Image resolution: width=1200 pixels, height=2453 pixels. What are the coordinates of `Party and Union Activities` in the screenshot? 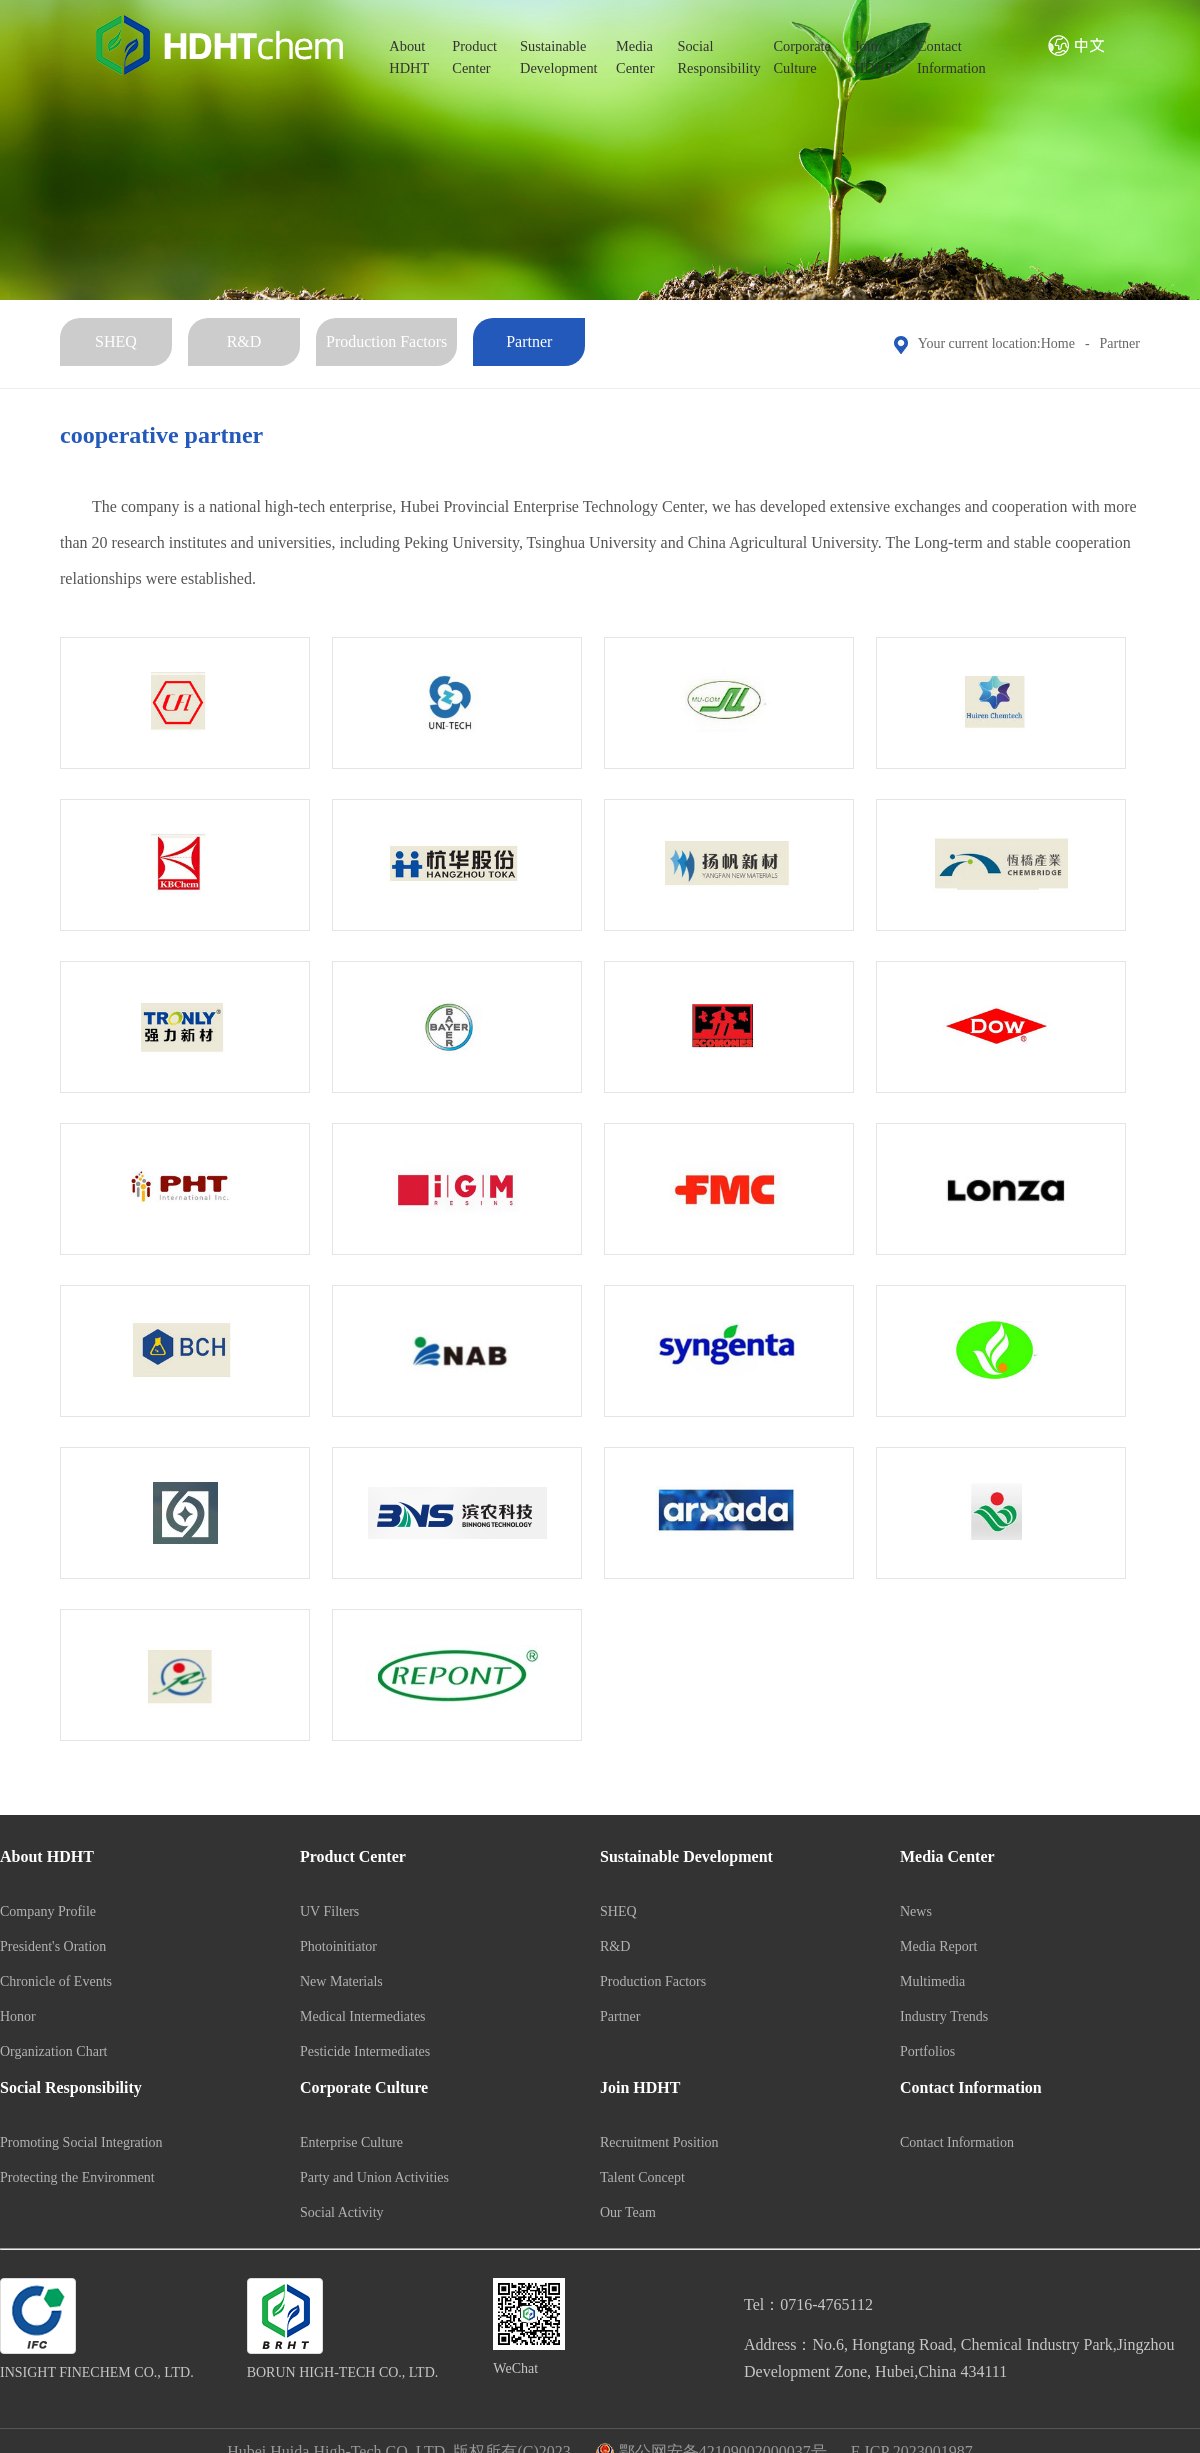 It's located at (374, 2177).